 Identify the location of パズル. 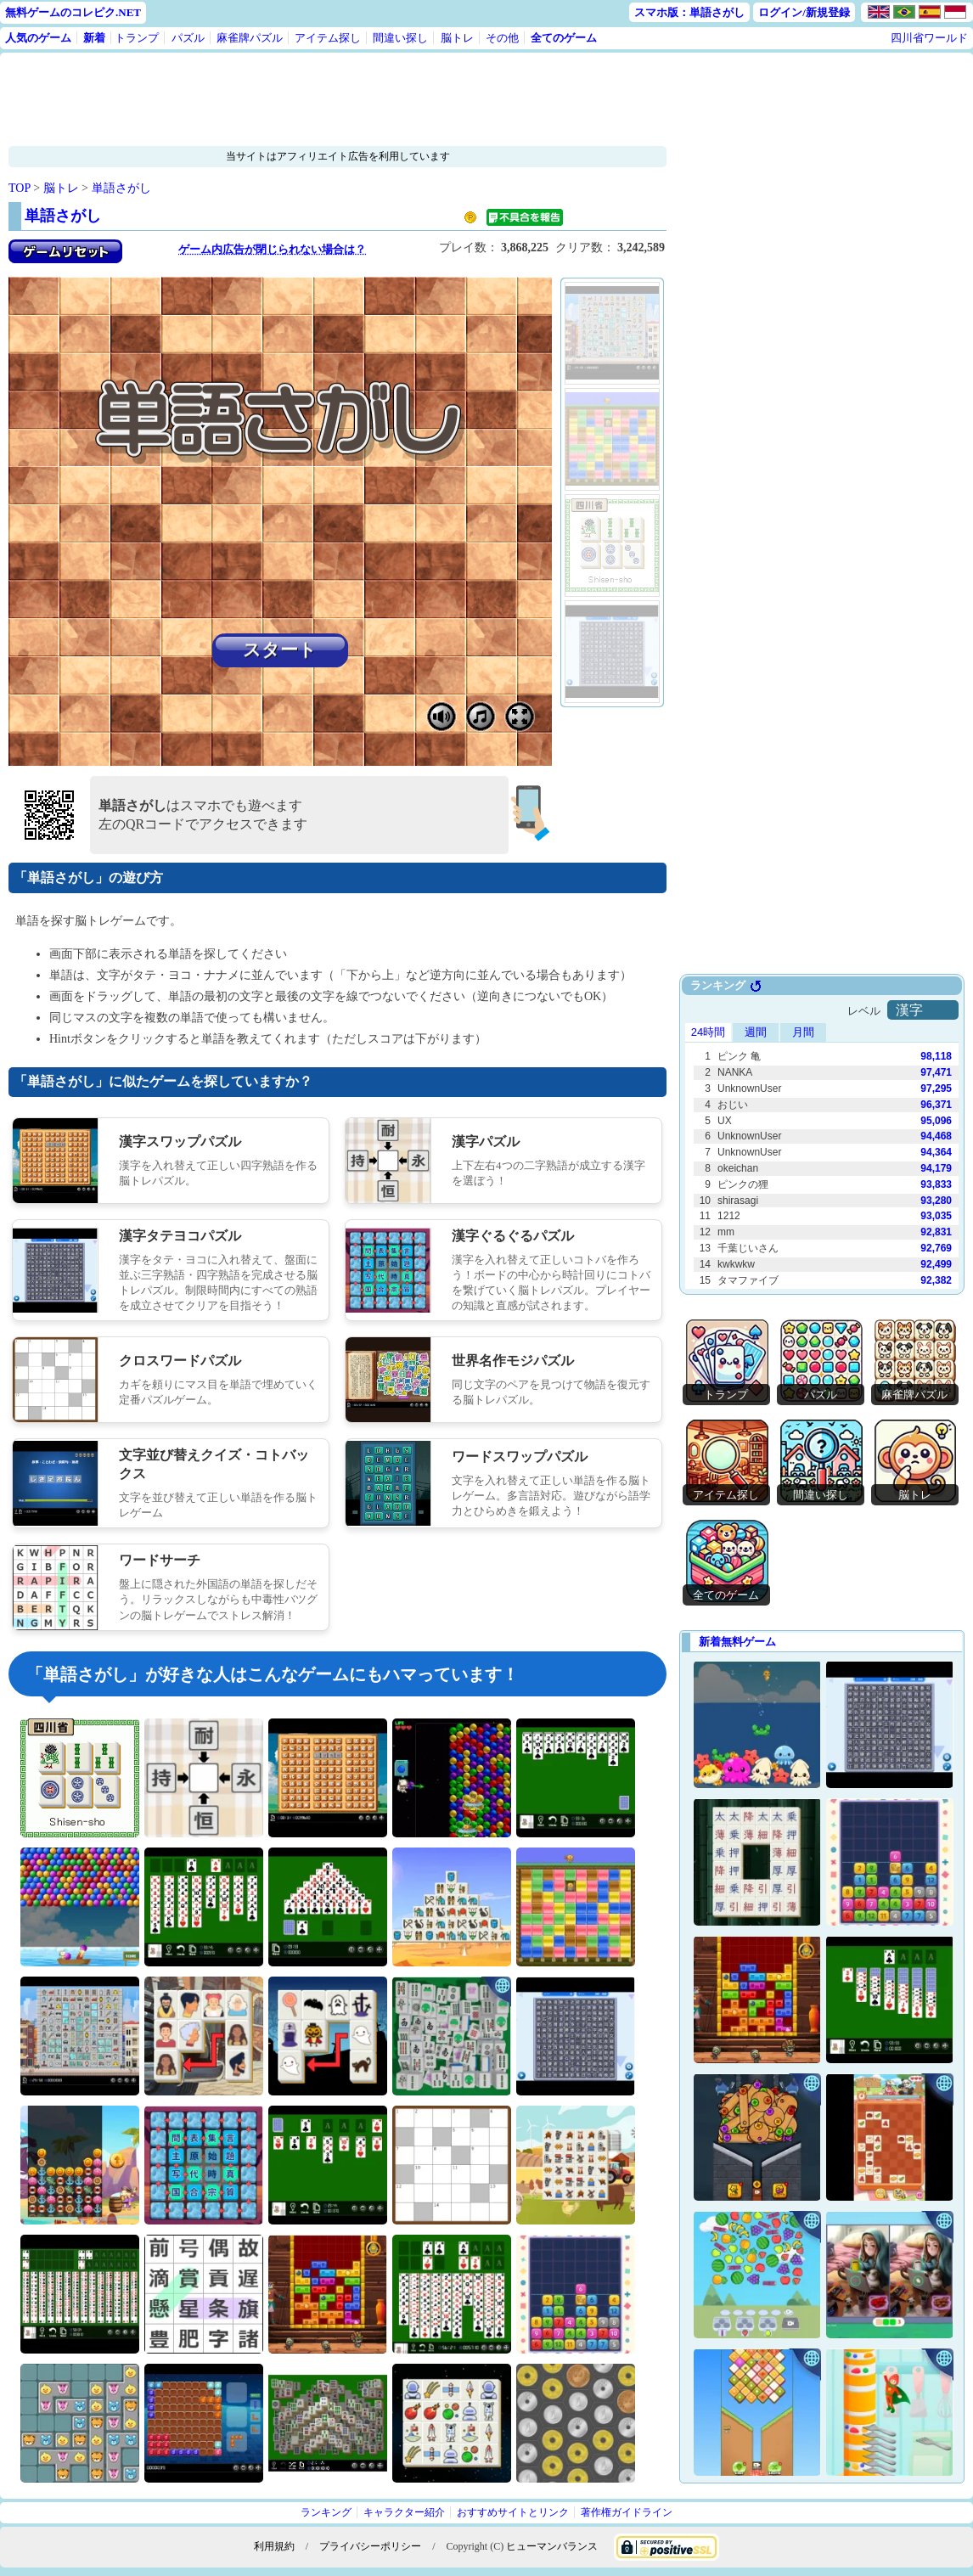
(188, 37).